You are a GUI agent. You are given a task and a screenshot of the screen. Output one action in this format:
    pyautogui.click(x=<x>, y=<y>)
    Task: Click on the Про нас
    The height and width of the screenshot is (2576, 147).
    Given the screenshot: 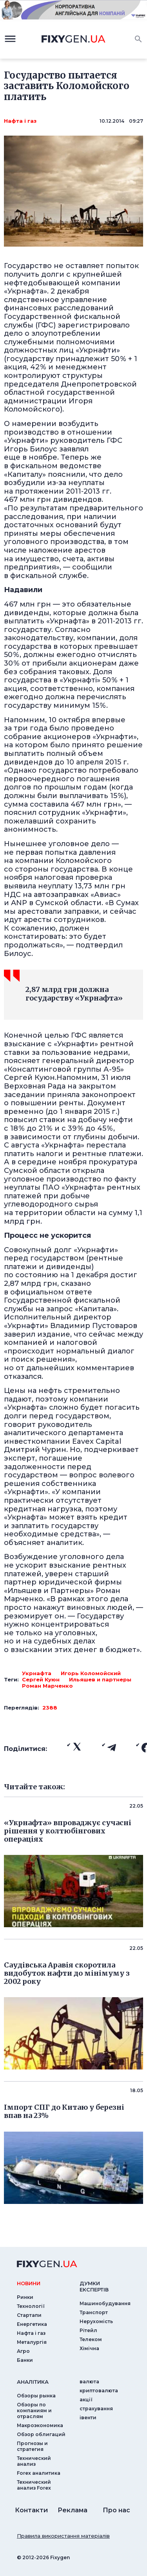 What is the action you would take?
    pyautogui.click(x=116, y=2510)
    